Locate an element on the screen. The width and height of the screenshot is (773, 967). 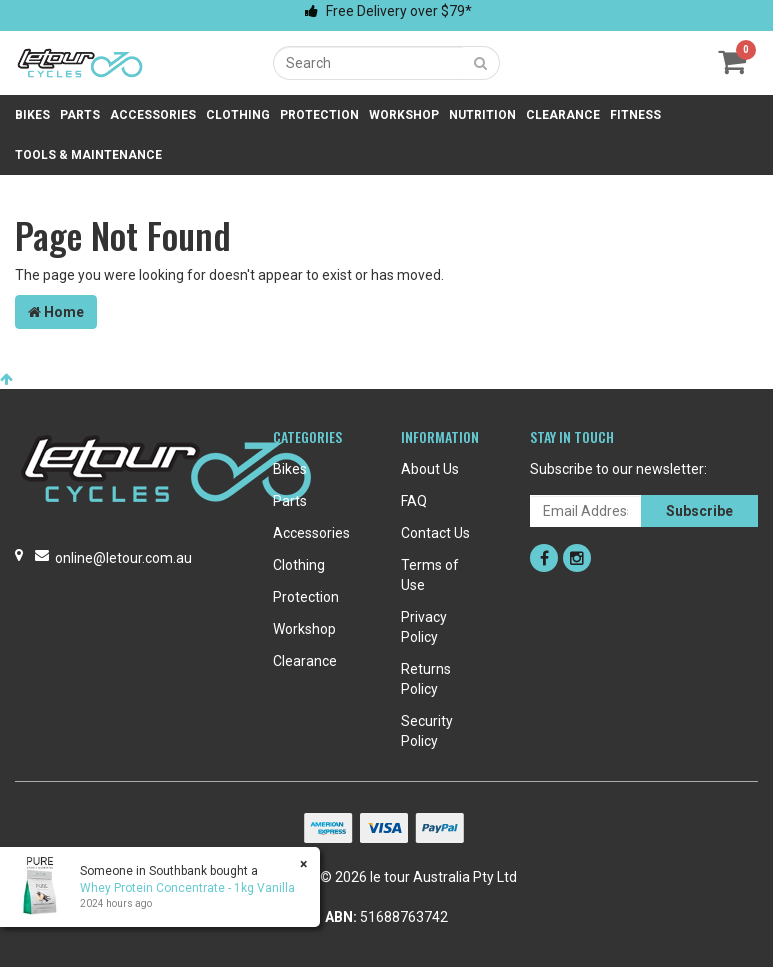
Clothing is located at coordinates (238, 115).